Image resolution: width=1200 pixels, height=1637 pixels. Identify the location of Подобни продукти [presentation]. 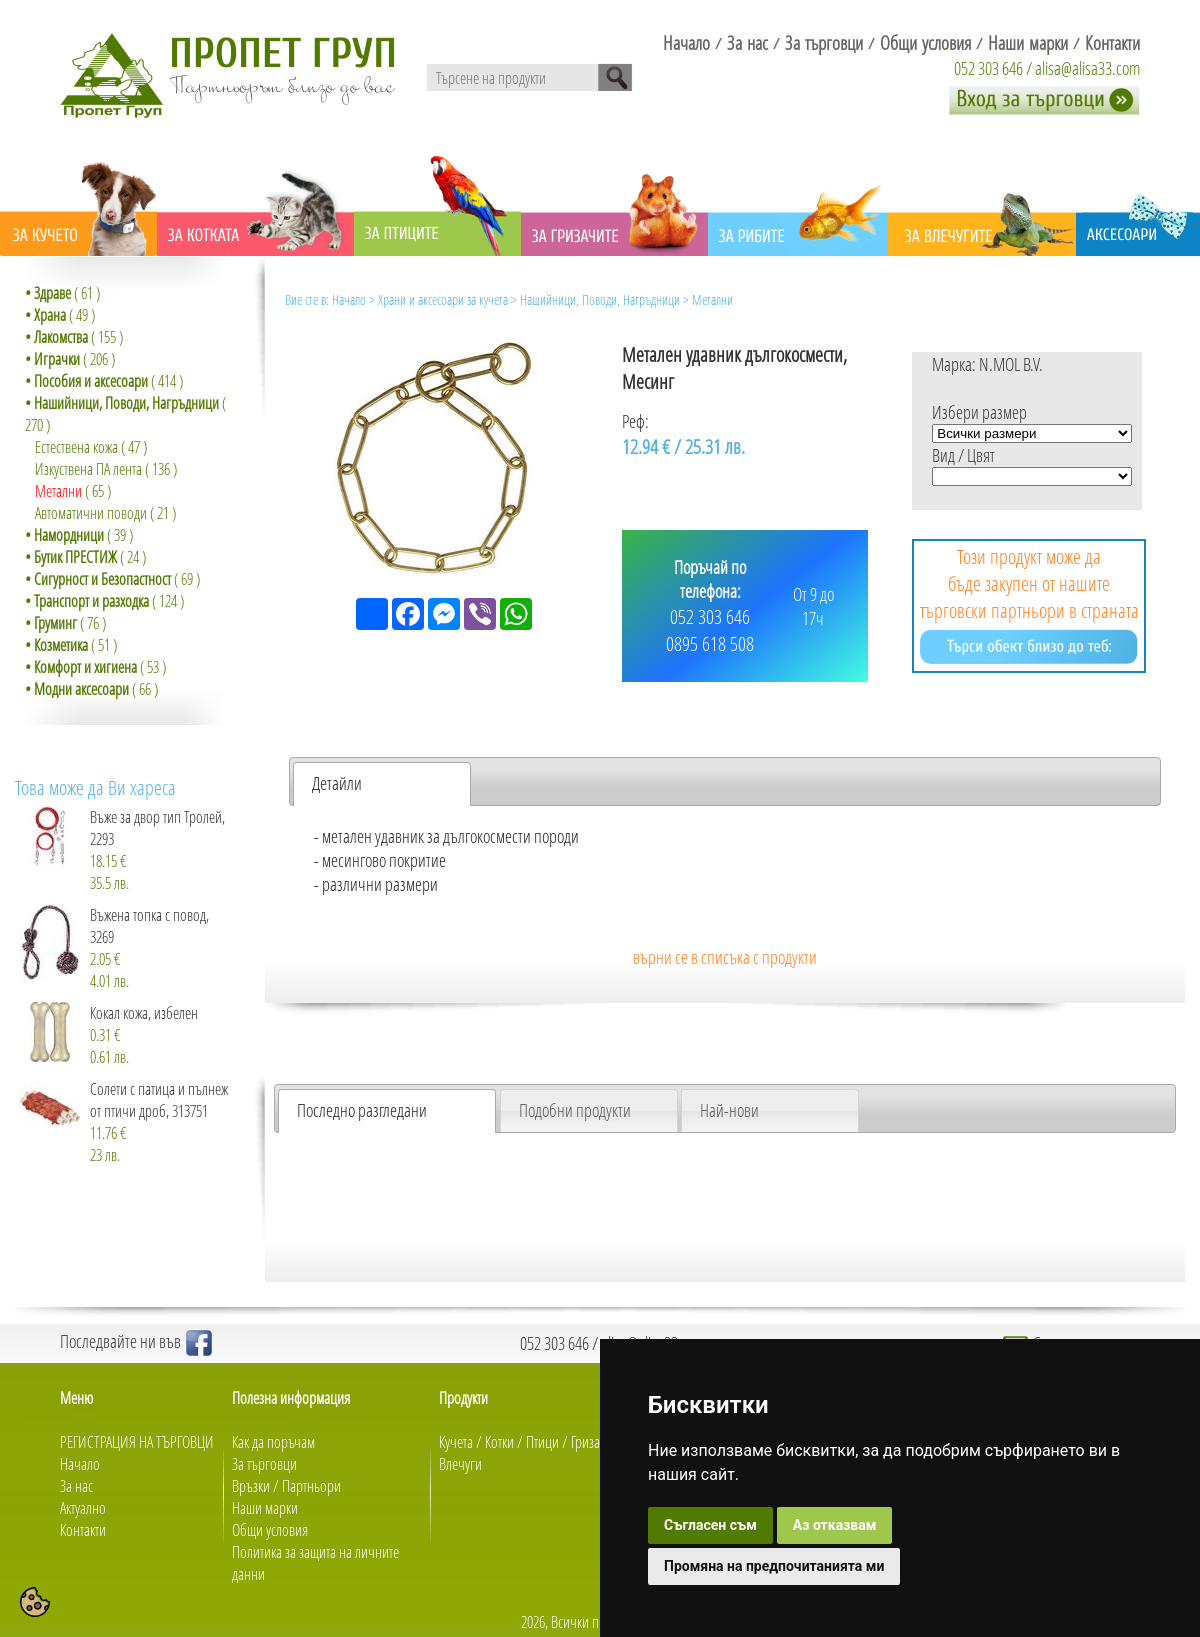
(575, 1110).